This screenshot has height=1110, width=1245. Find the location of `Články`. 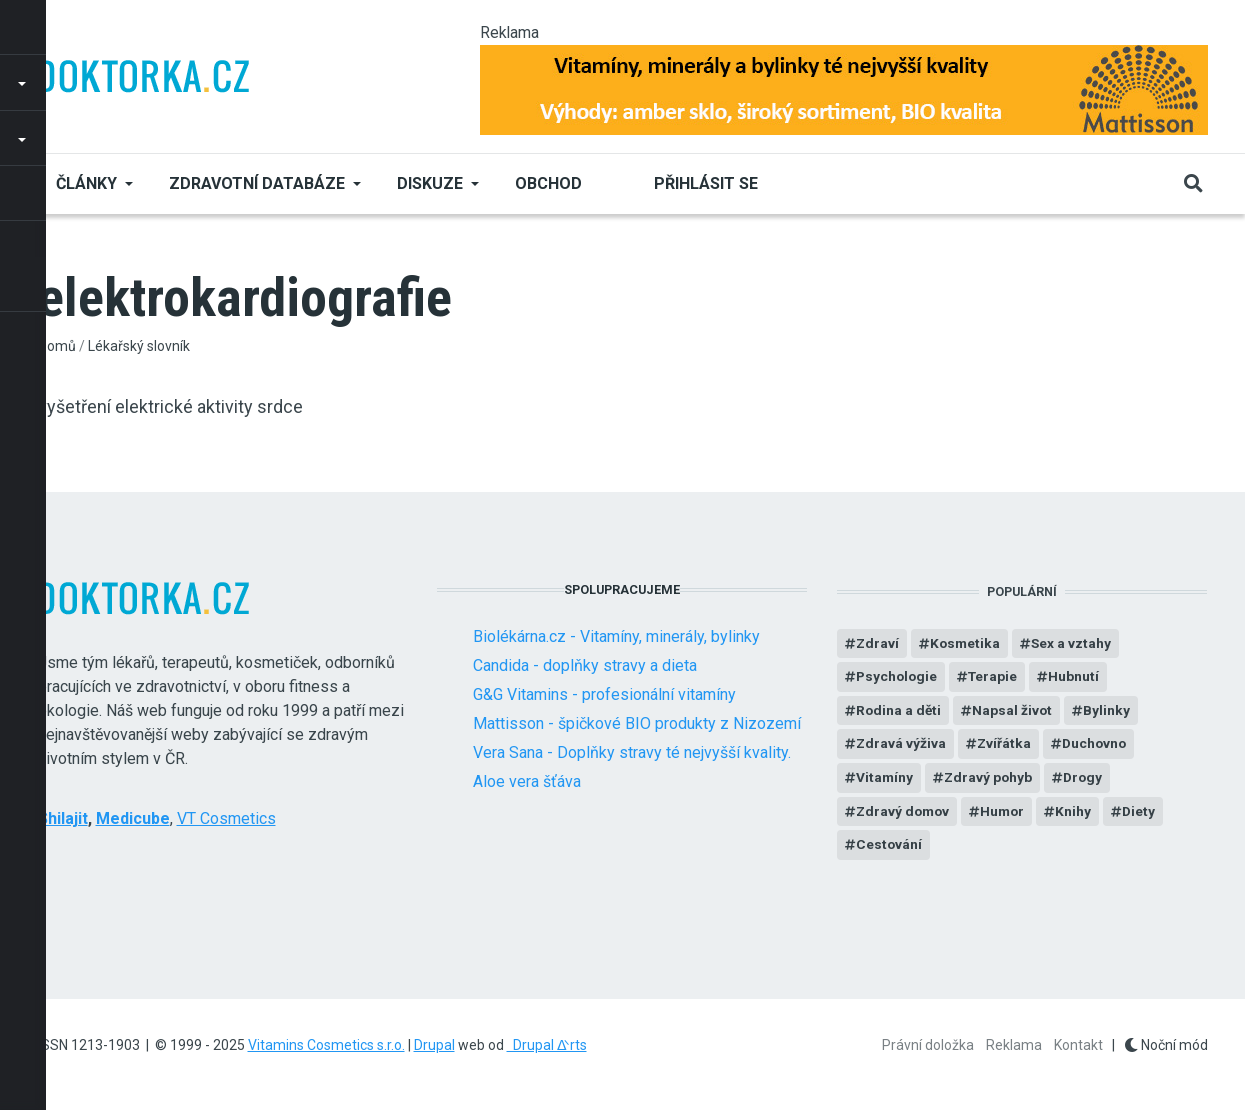

Články is located at coordinates (86, 183).